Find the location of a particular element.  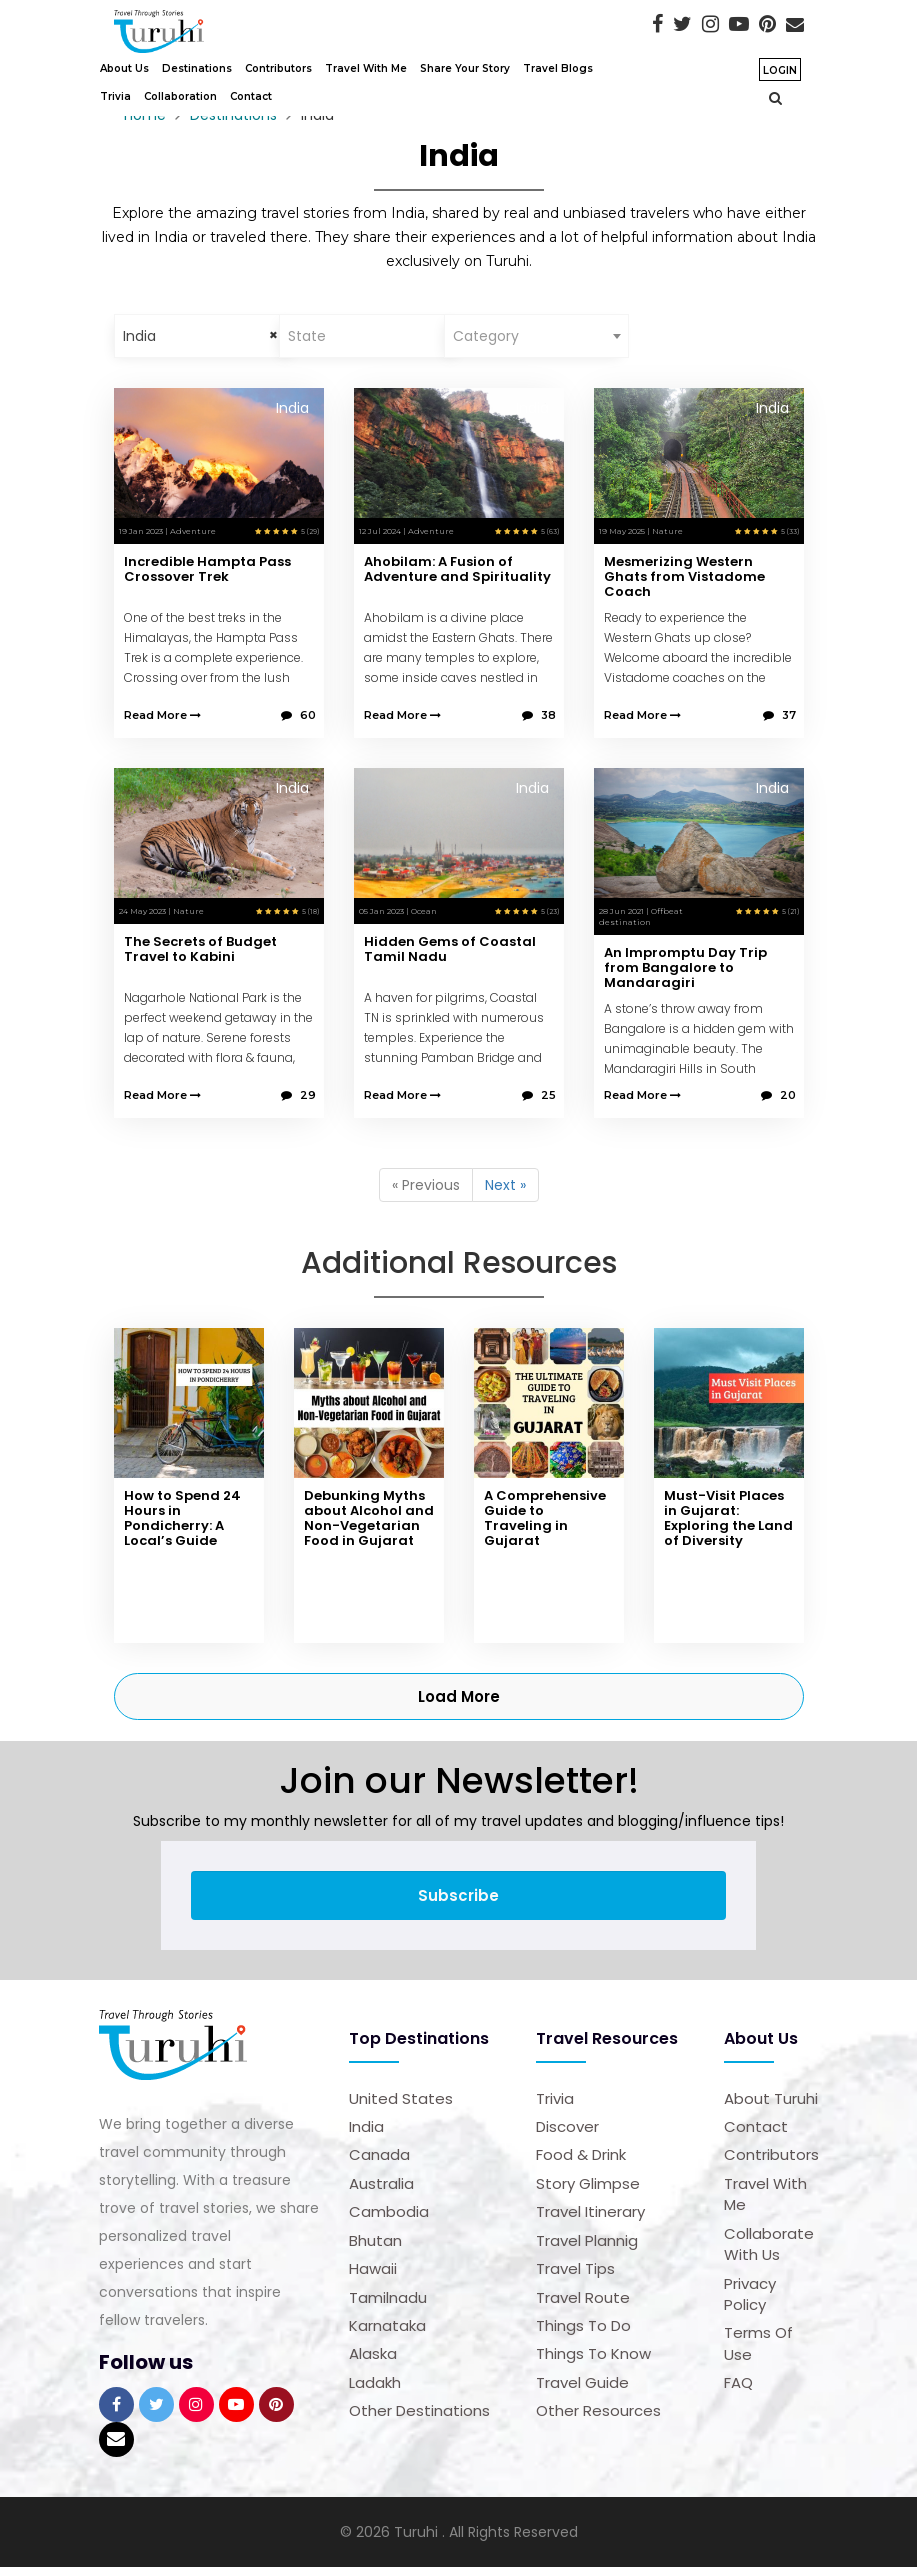

Login is located at coordinates (780, 70).